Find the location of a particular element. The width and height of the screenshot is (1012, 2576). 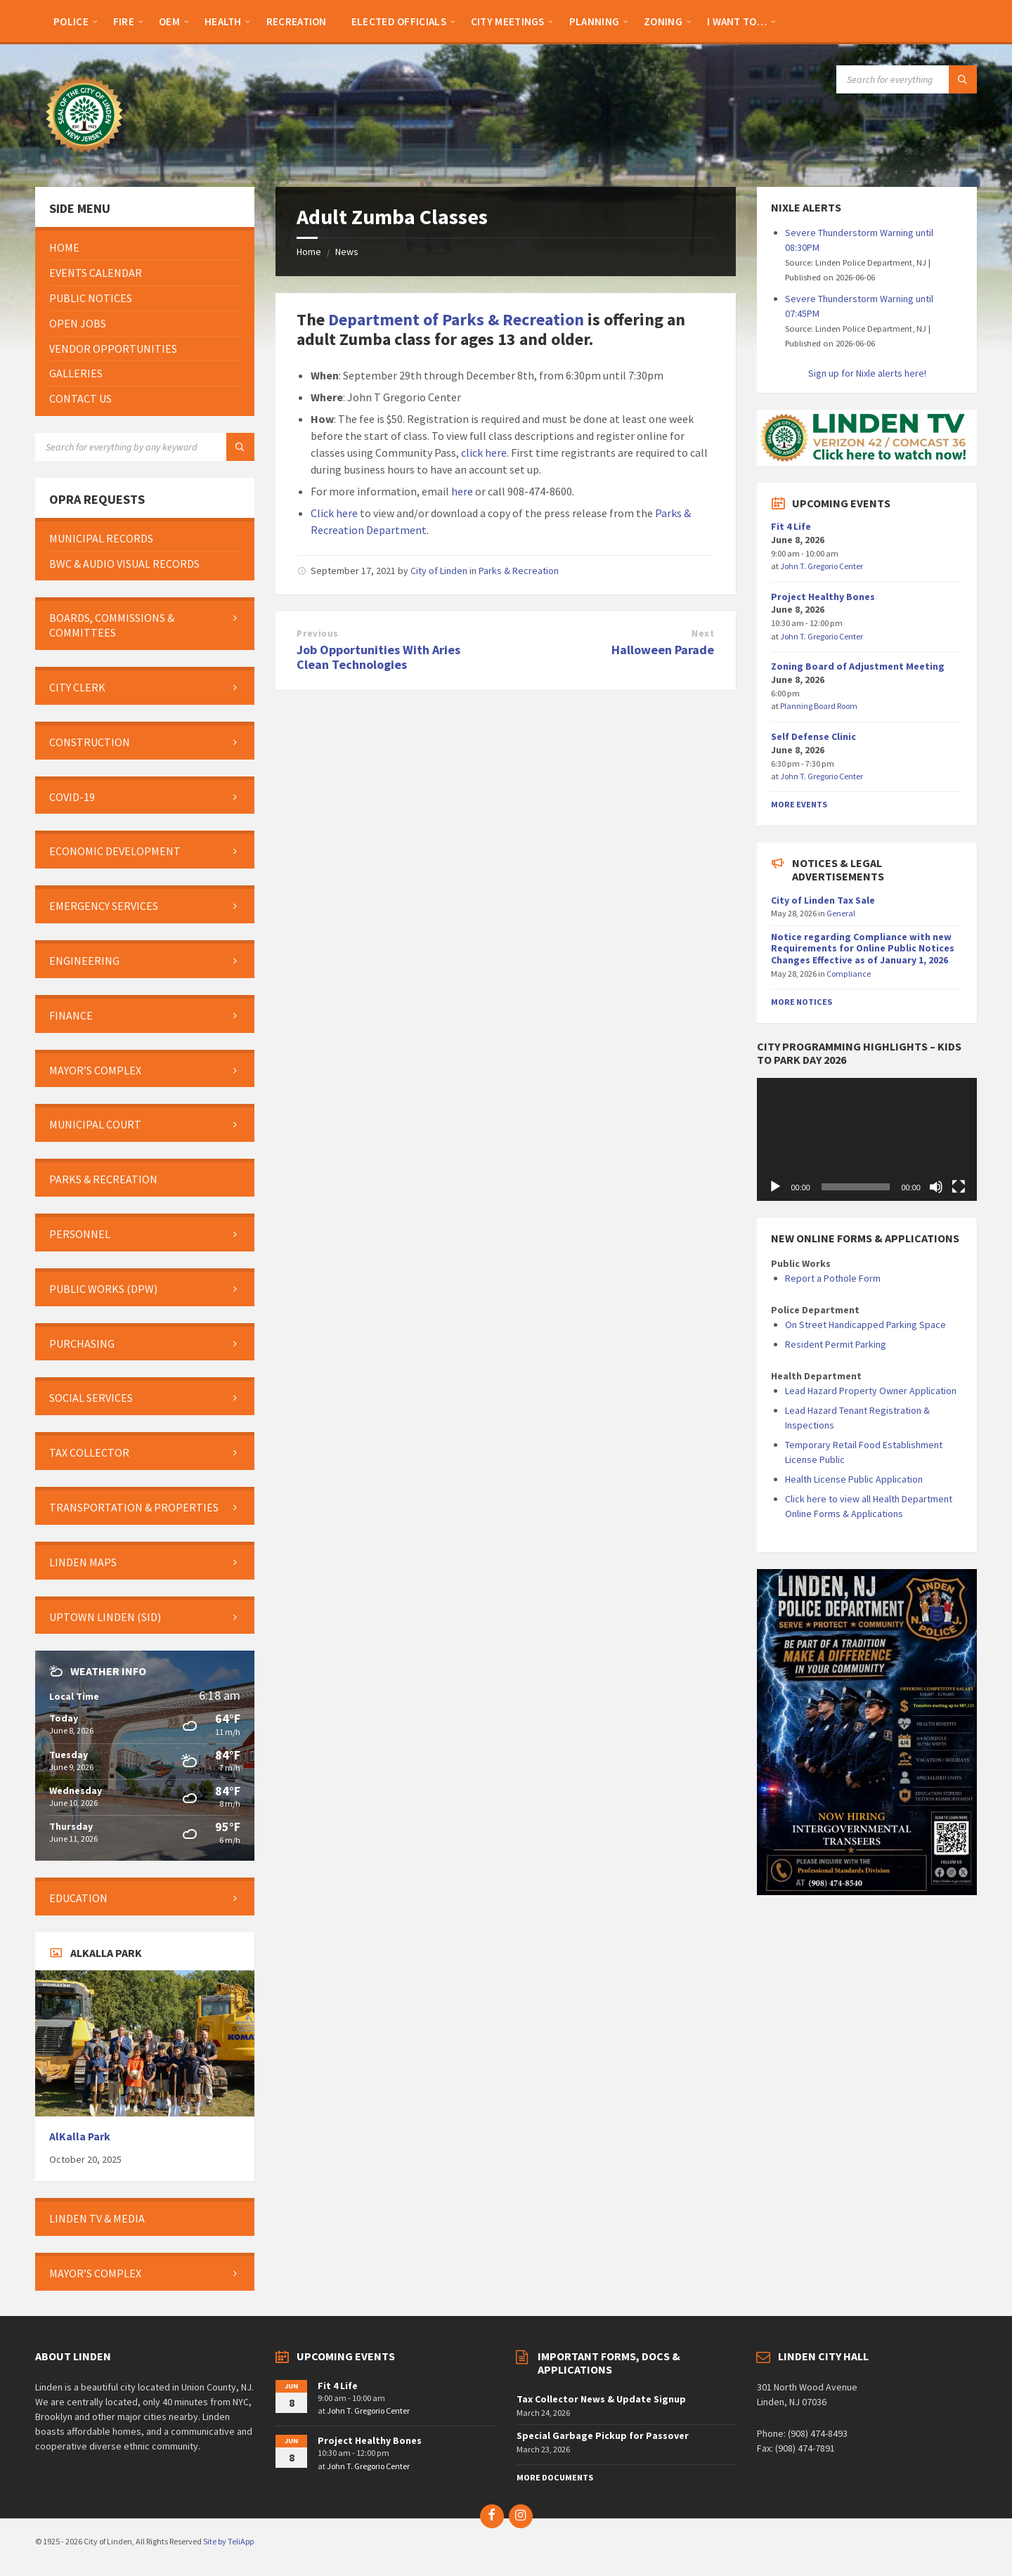

Halloween Parade is located at coordinates (662, 650).